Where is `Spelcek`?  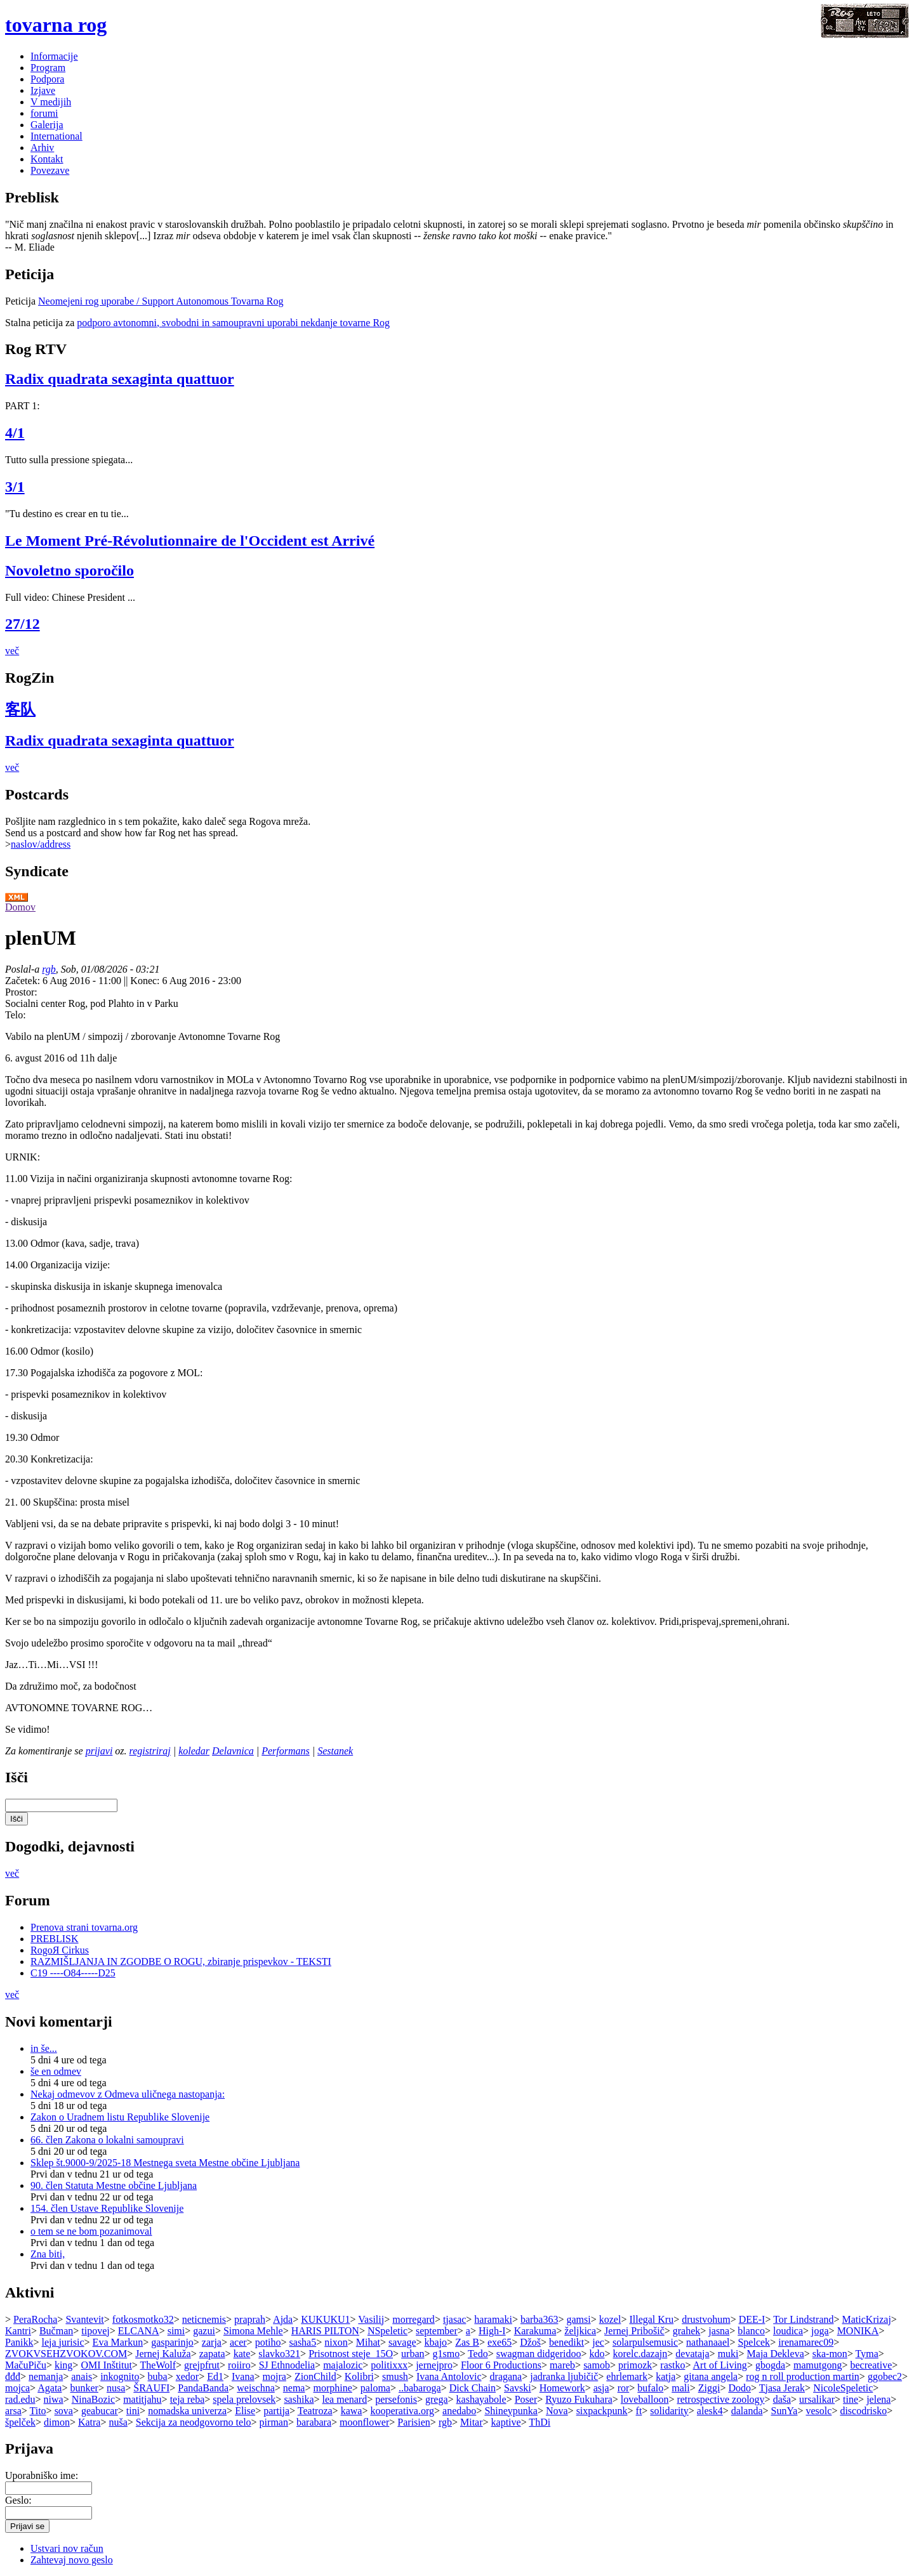 Spelcek is located at coordinates (754, 2342).